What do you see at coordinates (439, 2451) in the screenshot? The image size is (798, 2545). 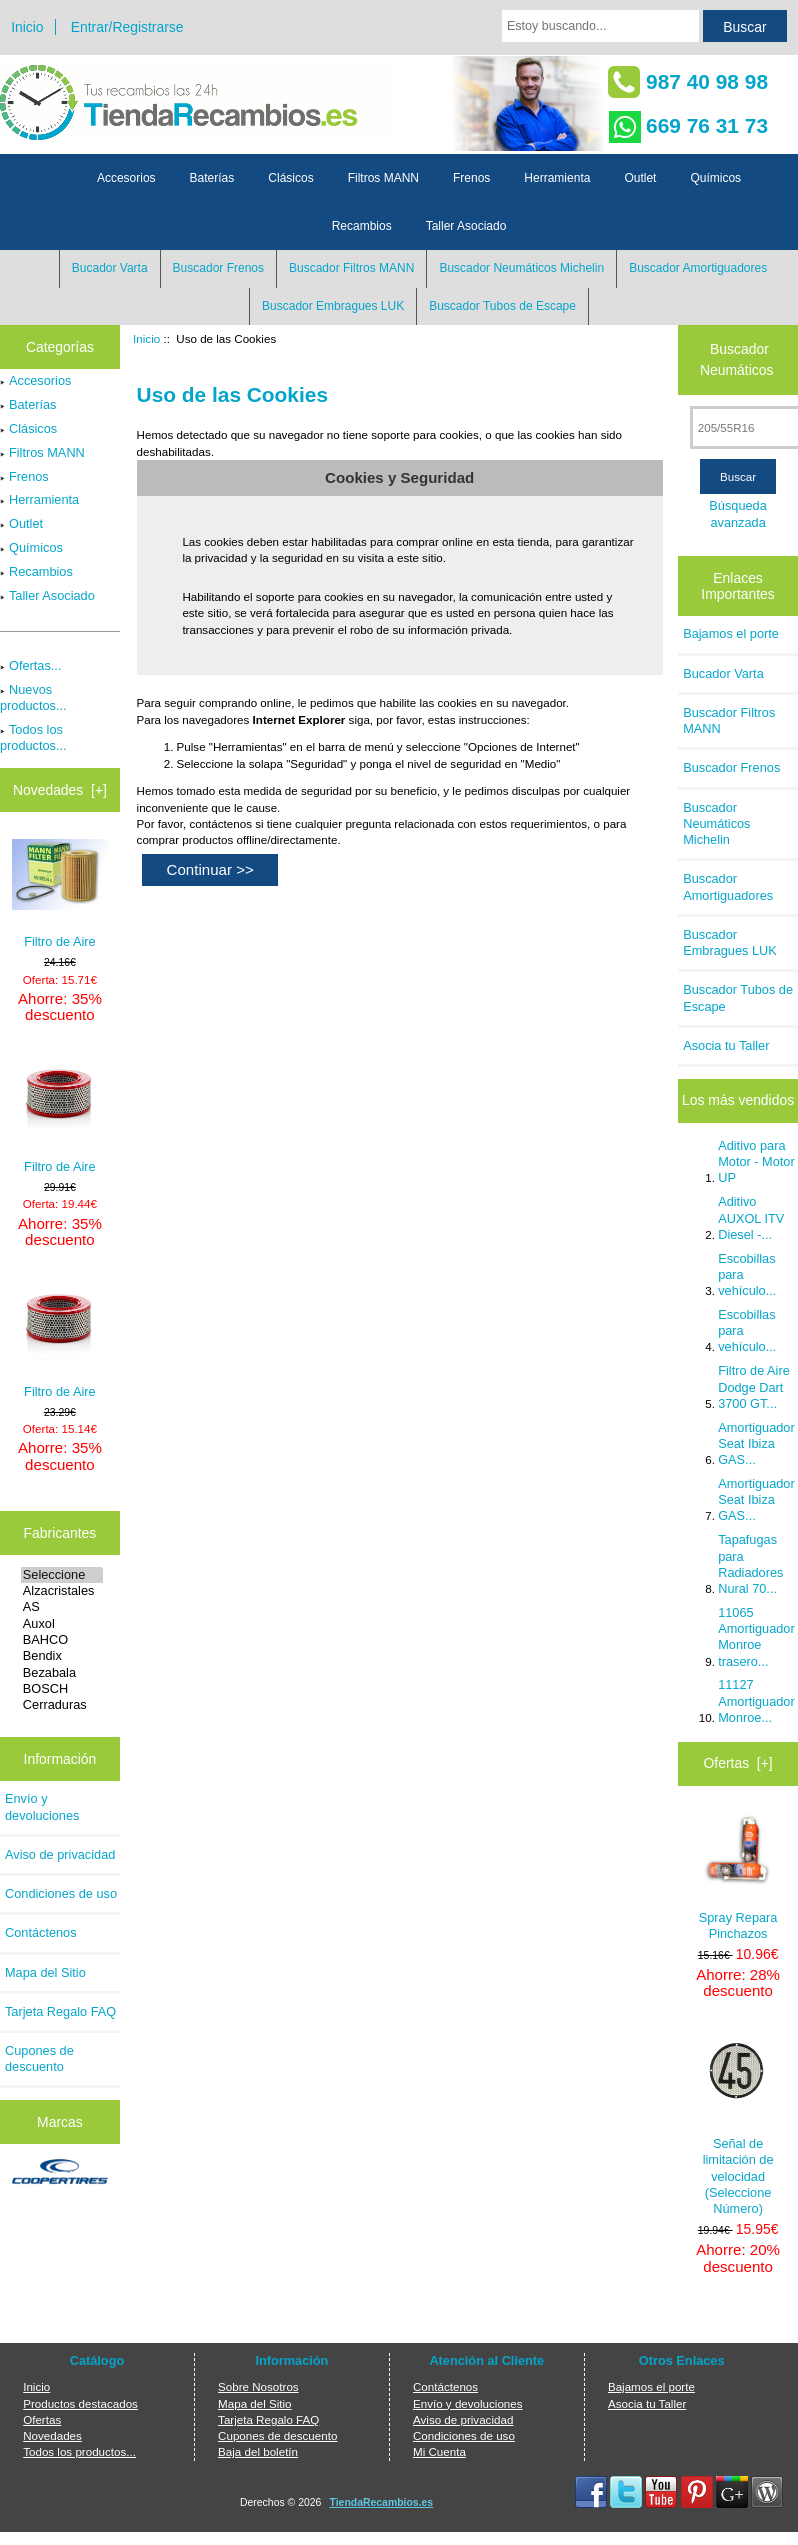 I see `Mi Cuenta` at bounding box center [439, 2451].